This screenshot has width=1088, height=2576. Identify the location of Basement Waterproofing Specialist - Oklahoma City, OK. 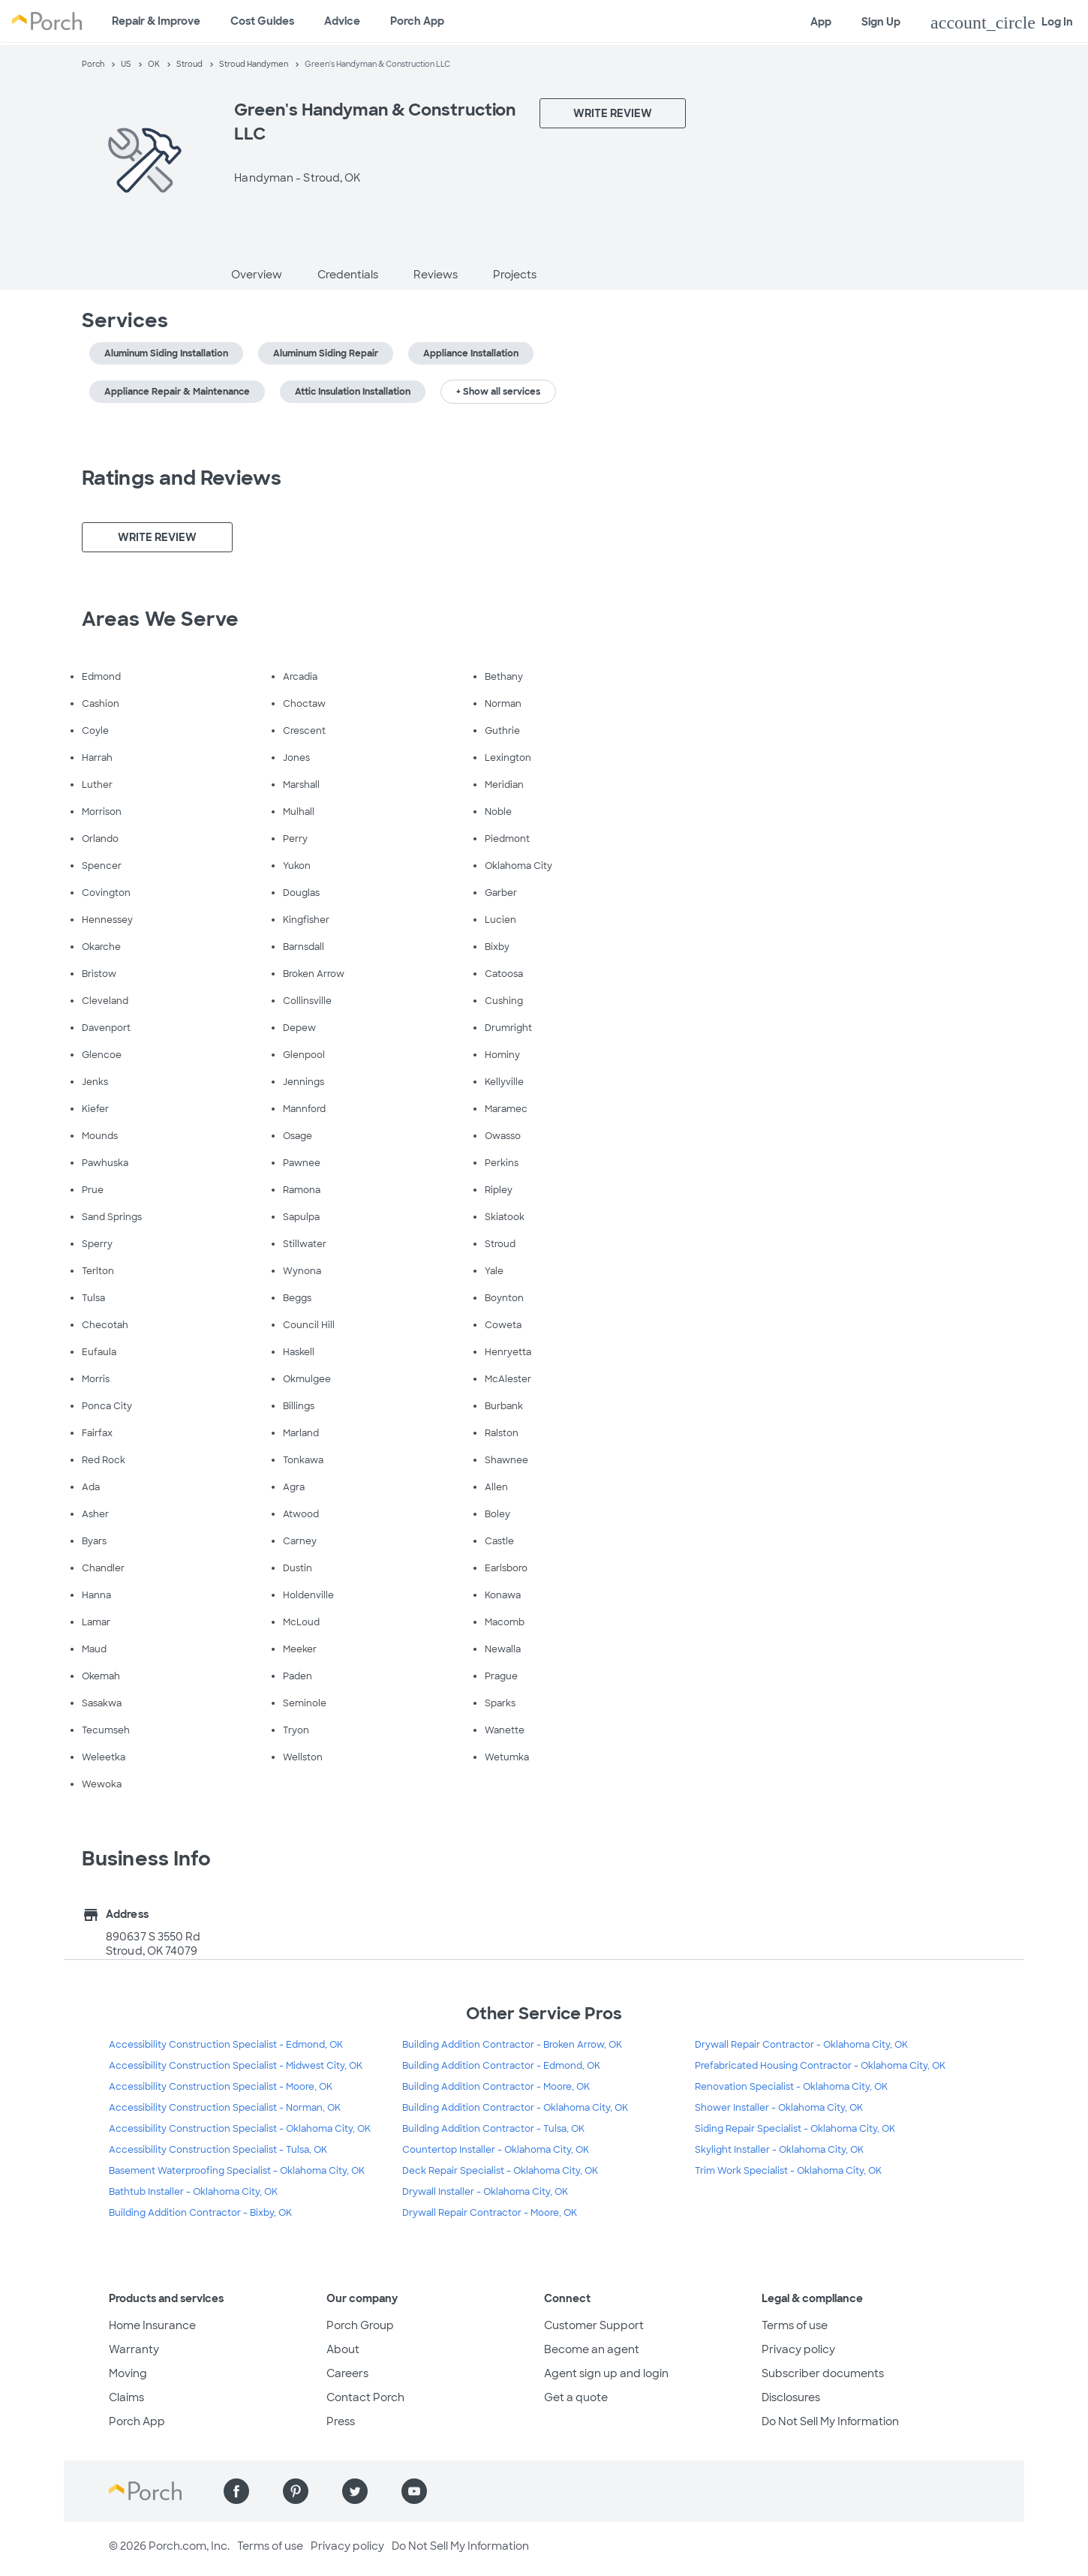
(237, 2171).